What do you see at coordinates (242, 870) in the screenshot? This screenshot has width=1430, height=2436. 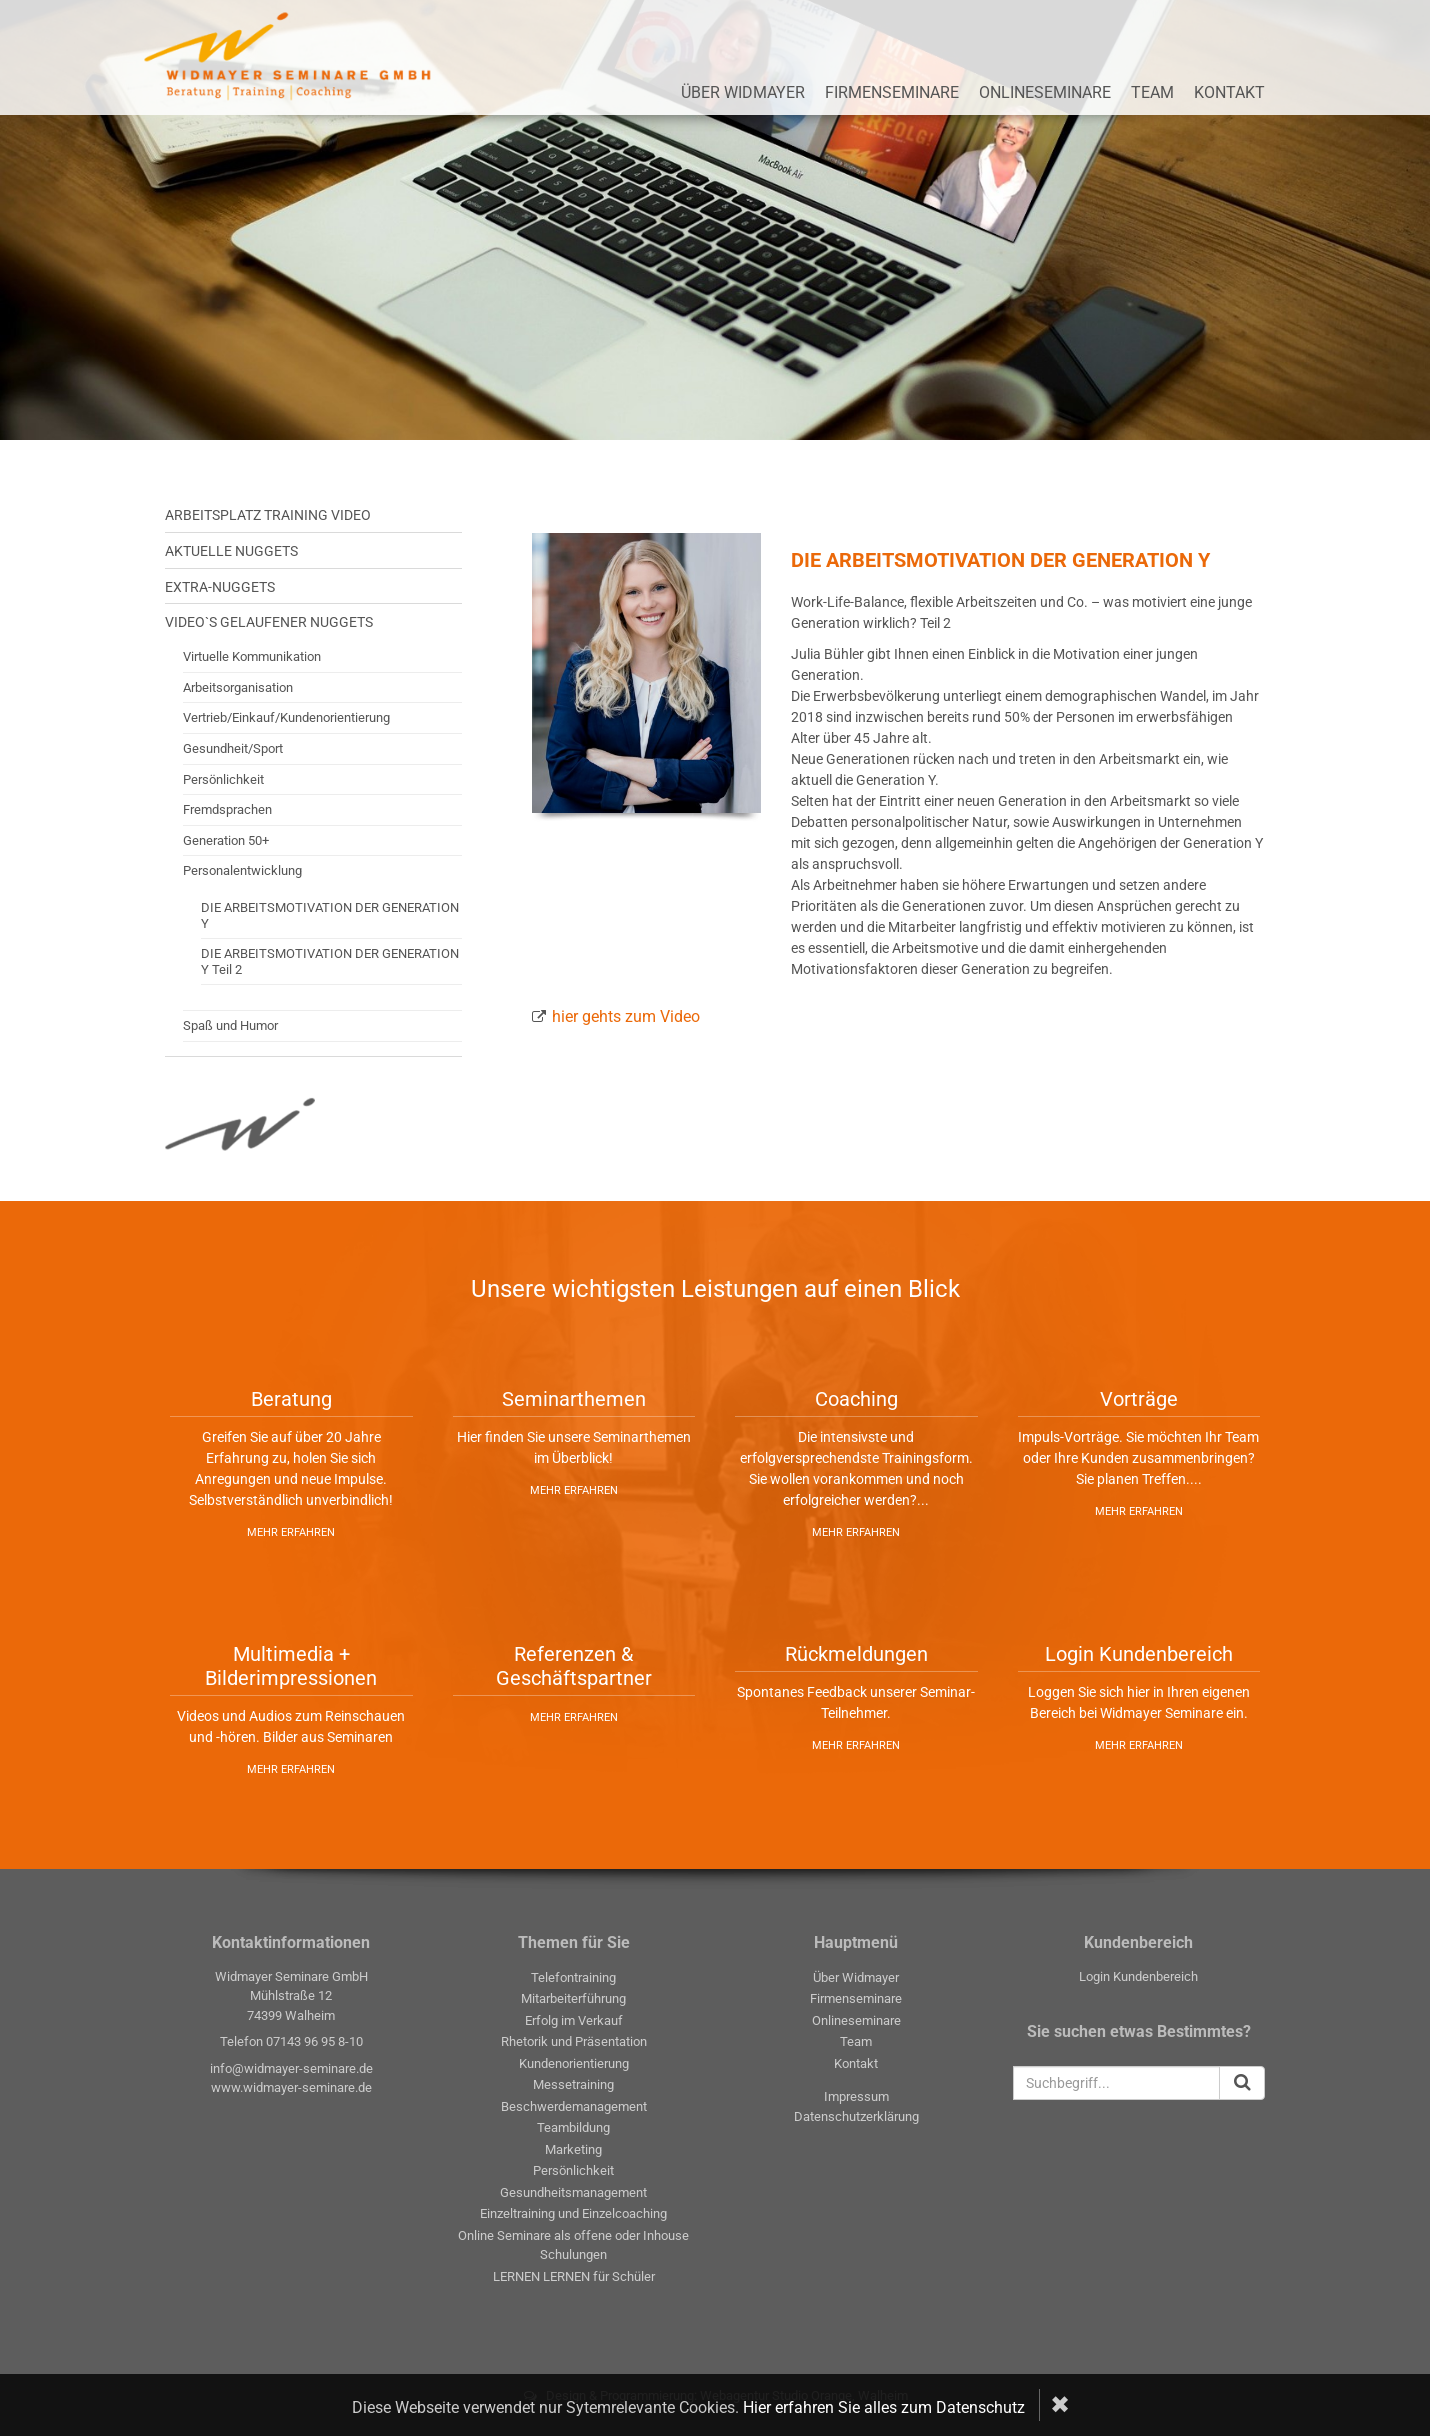 I see `Personalentwicklung` at bounding box center [242, 870].